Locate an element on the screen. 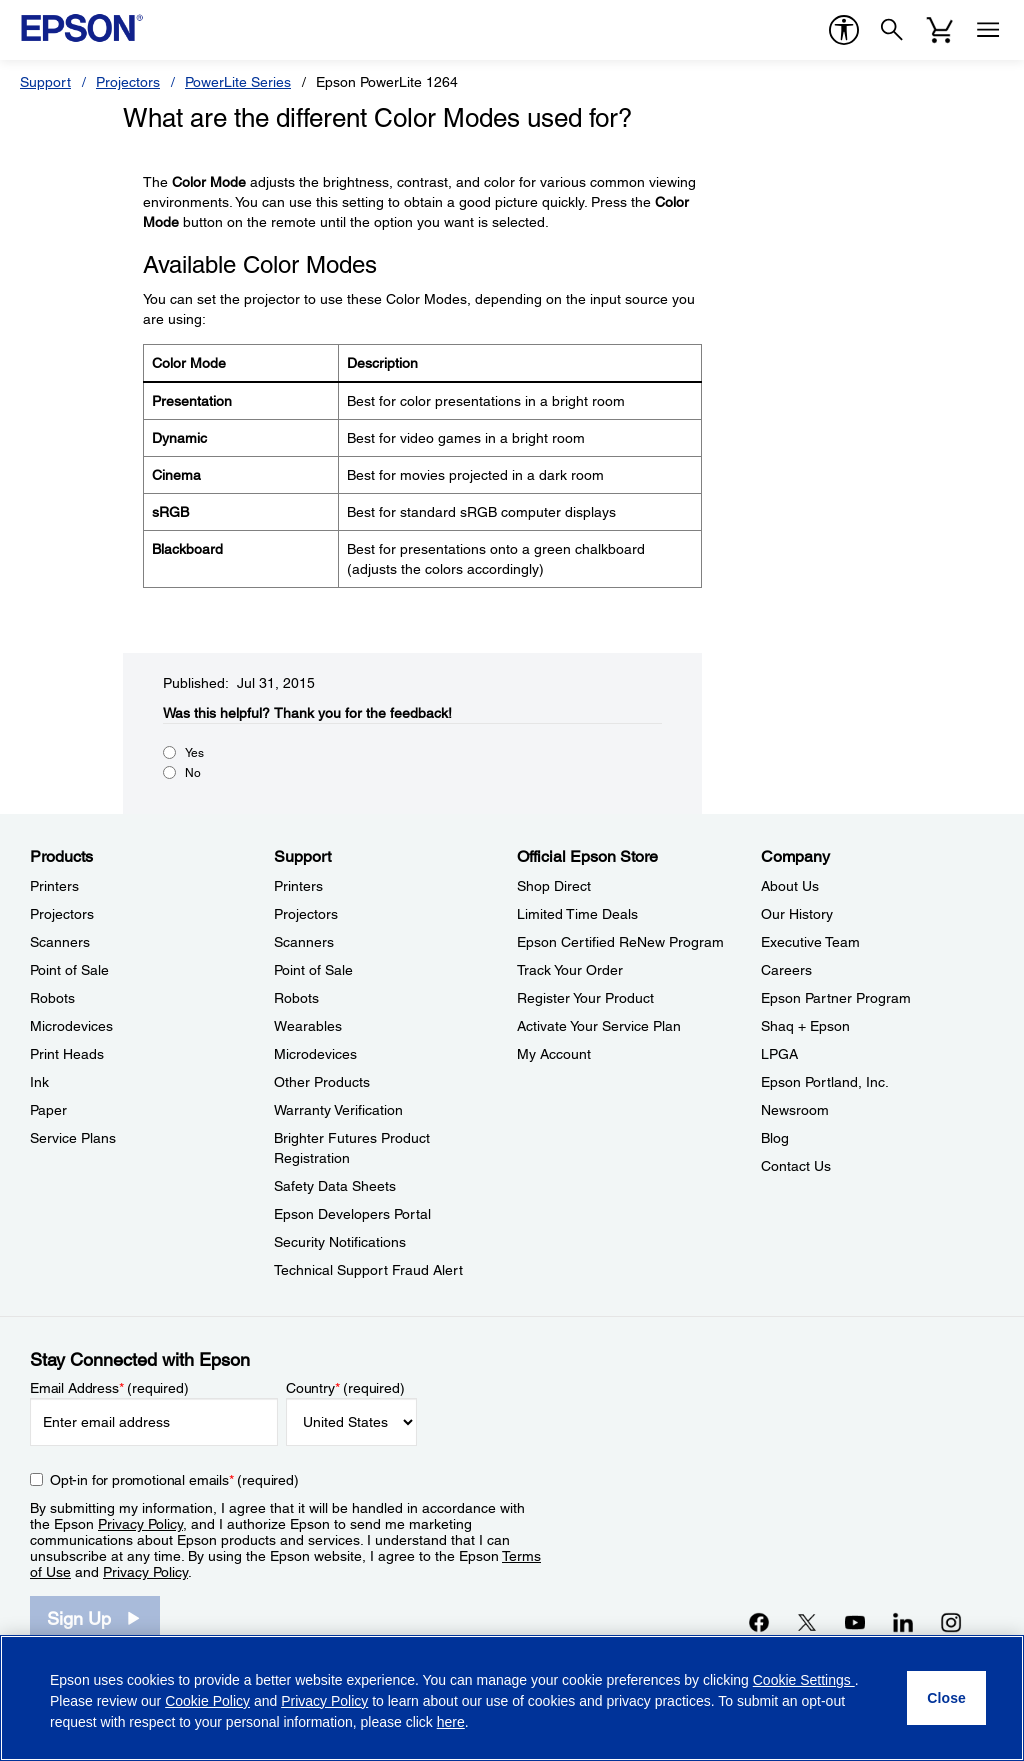  [Search] is located at coordinates (892, 30).